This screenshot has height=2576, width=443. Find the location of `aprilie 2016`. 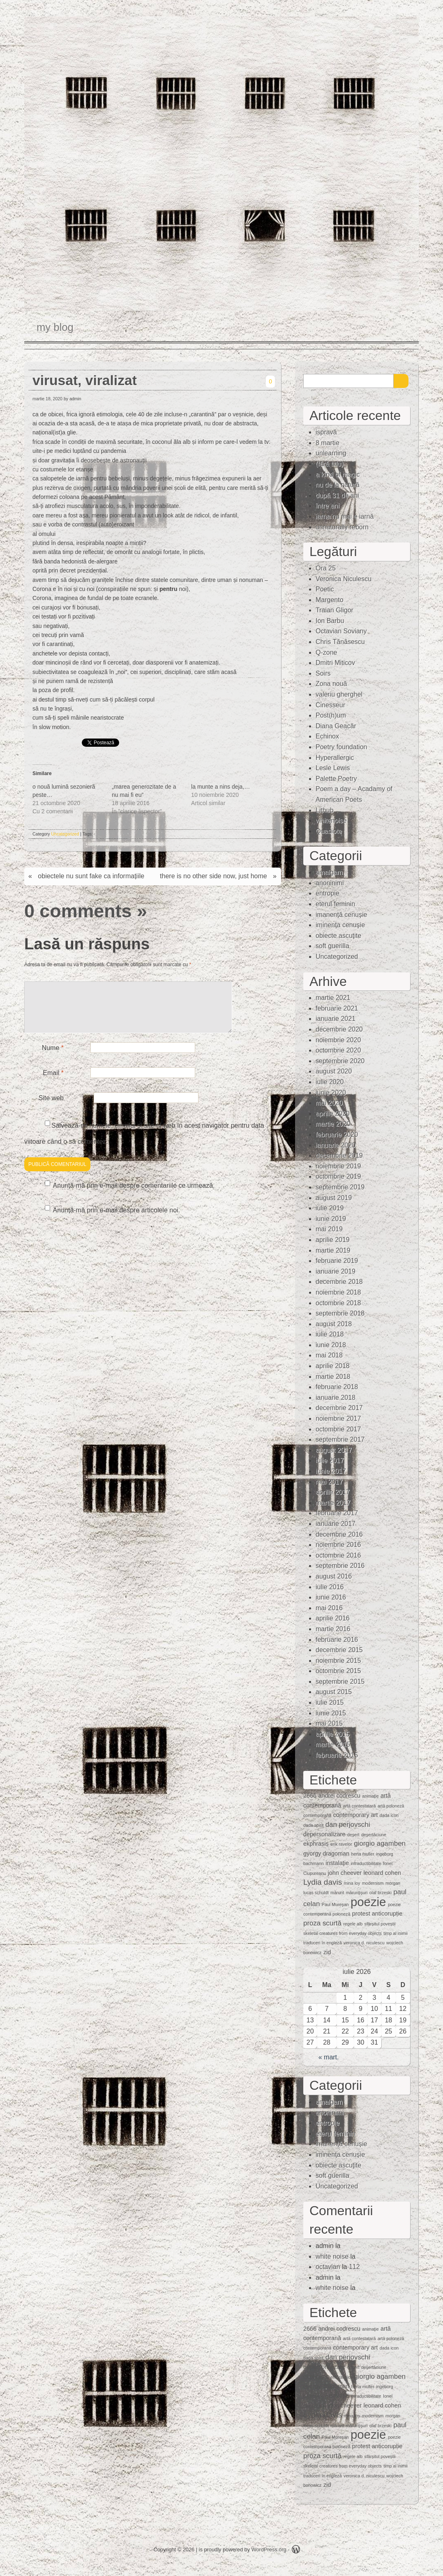

aprilie 2016 is located at coordinates (333, 1618).